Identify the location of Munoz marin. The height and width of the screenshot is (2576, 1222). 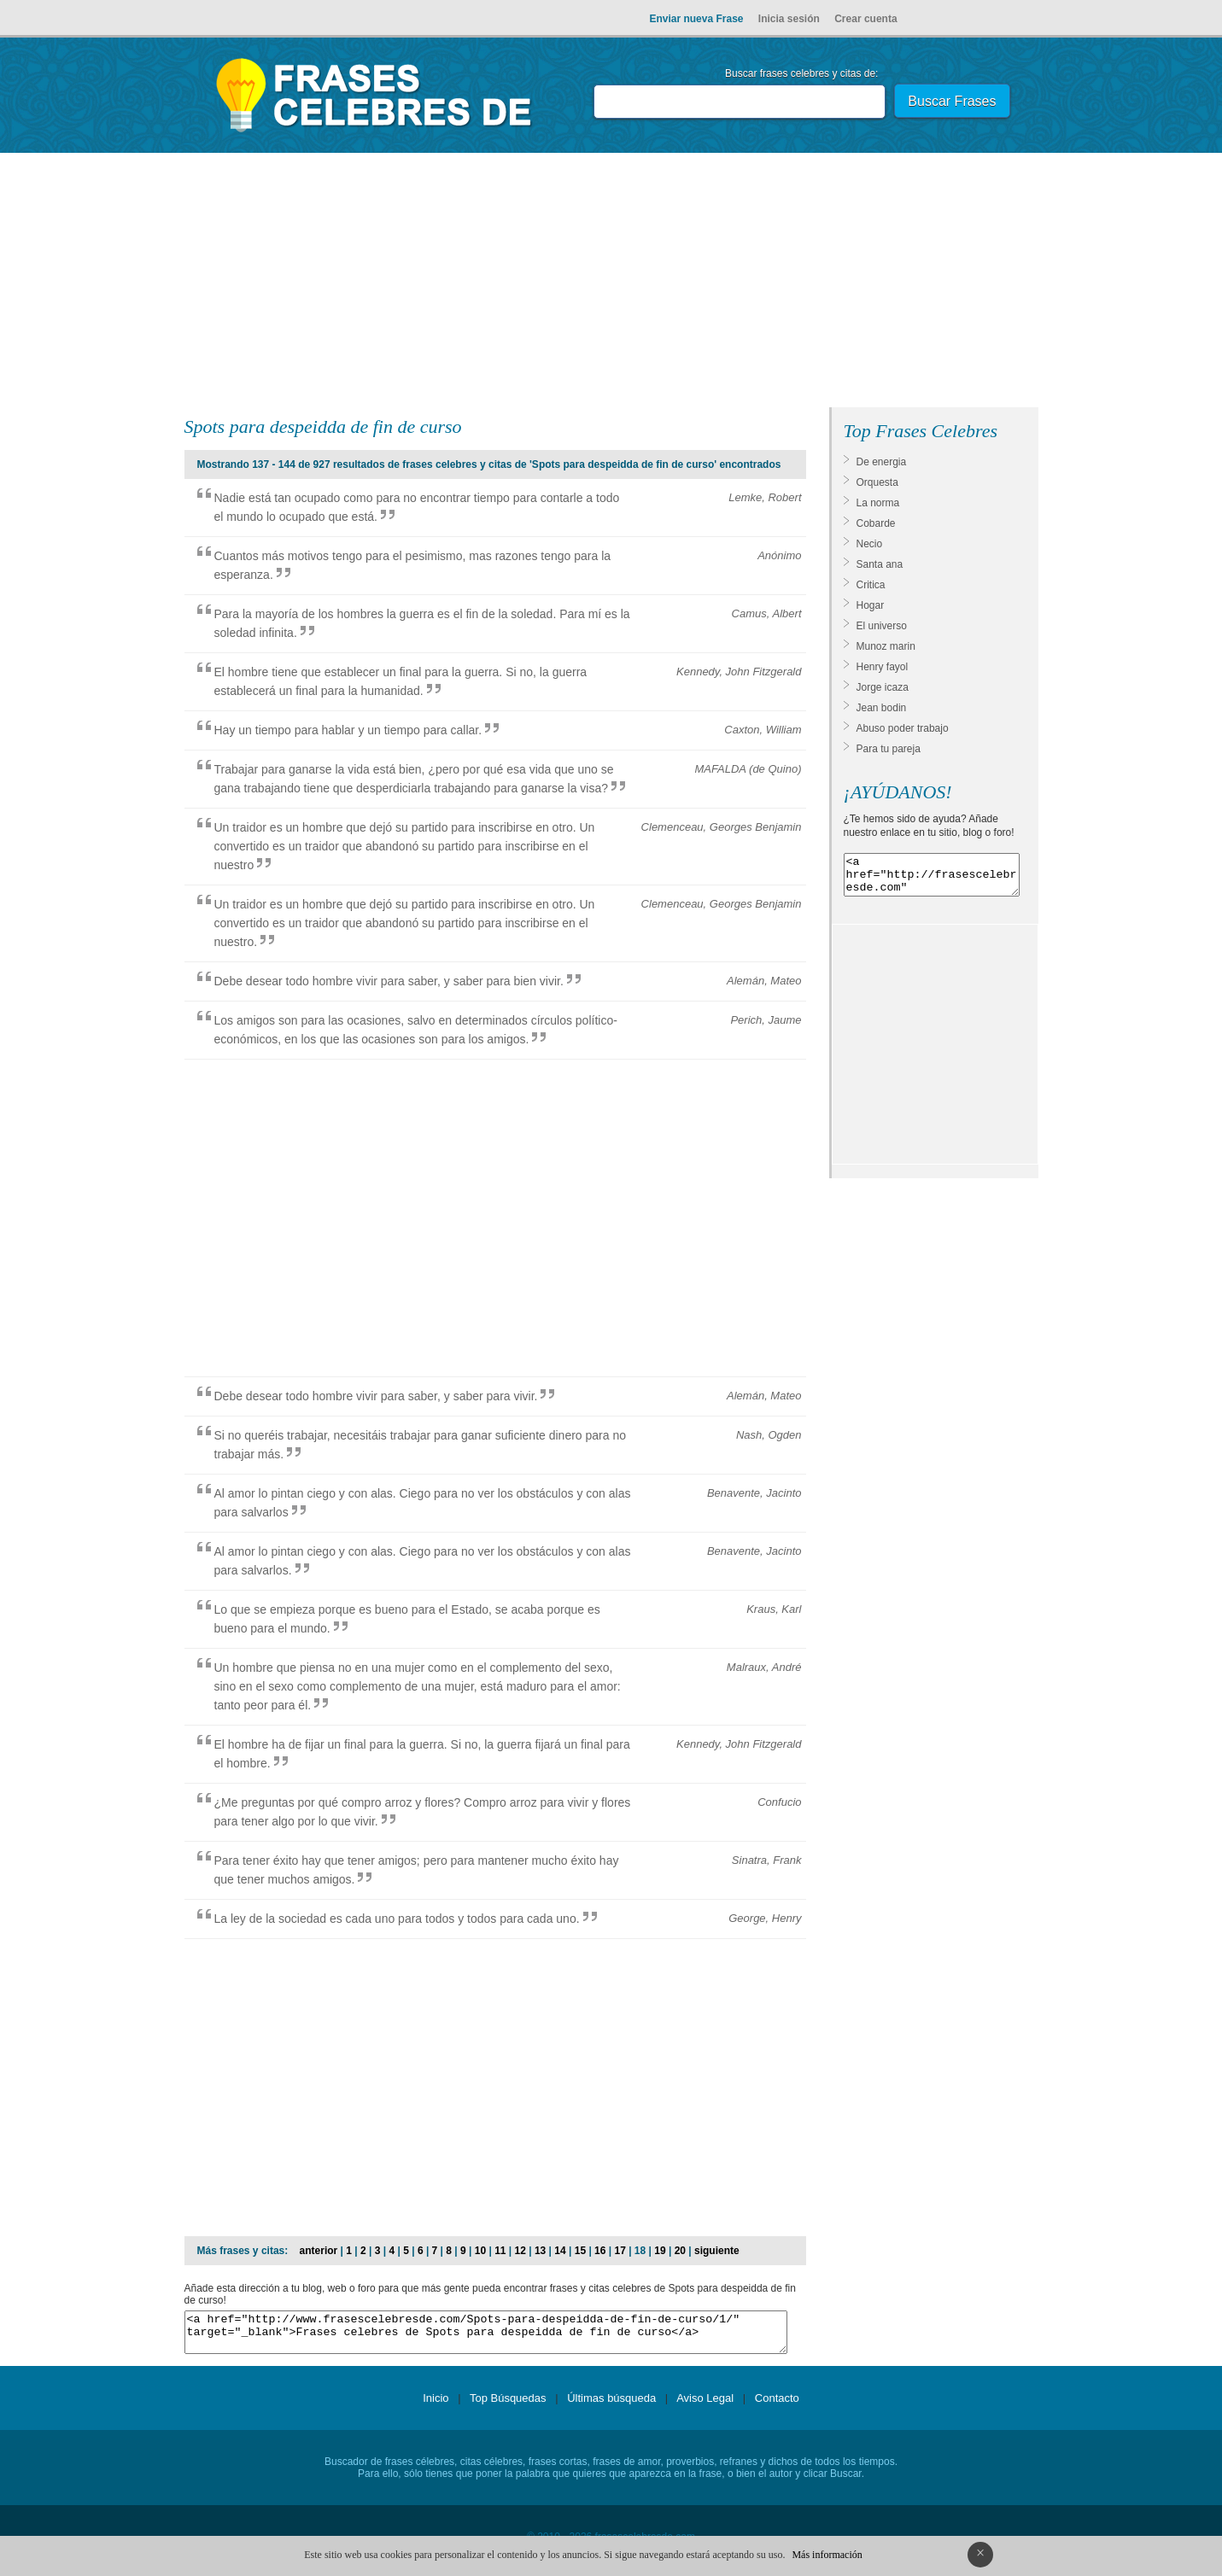
(886, 646).